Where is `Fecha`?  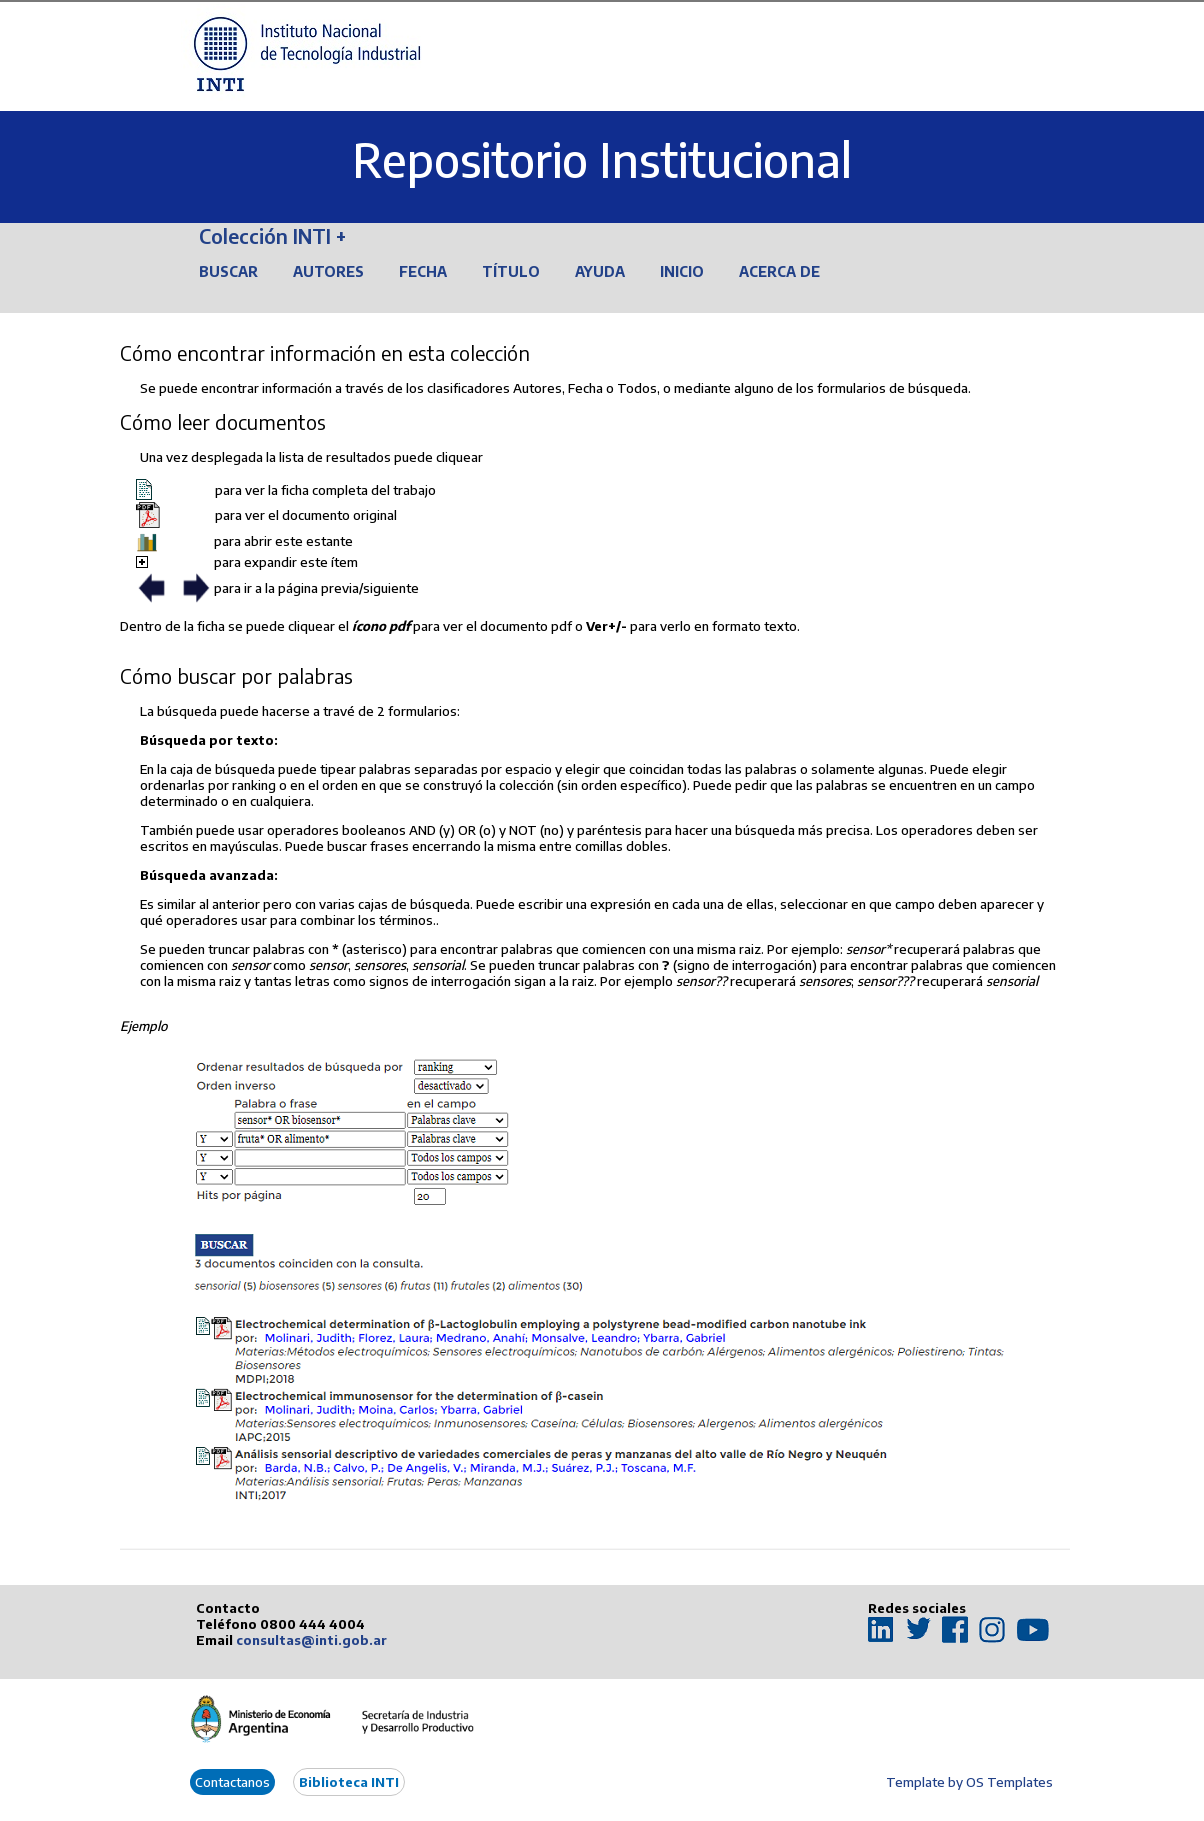
Fecha is located at coordinates (423, 271).